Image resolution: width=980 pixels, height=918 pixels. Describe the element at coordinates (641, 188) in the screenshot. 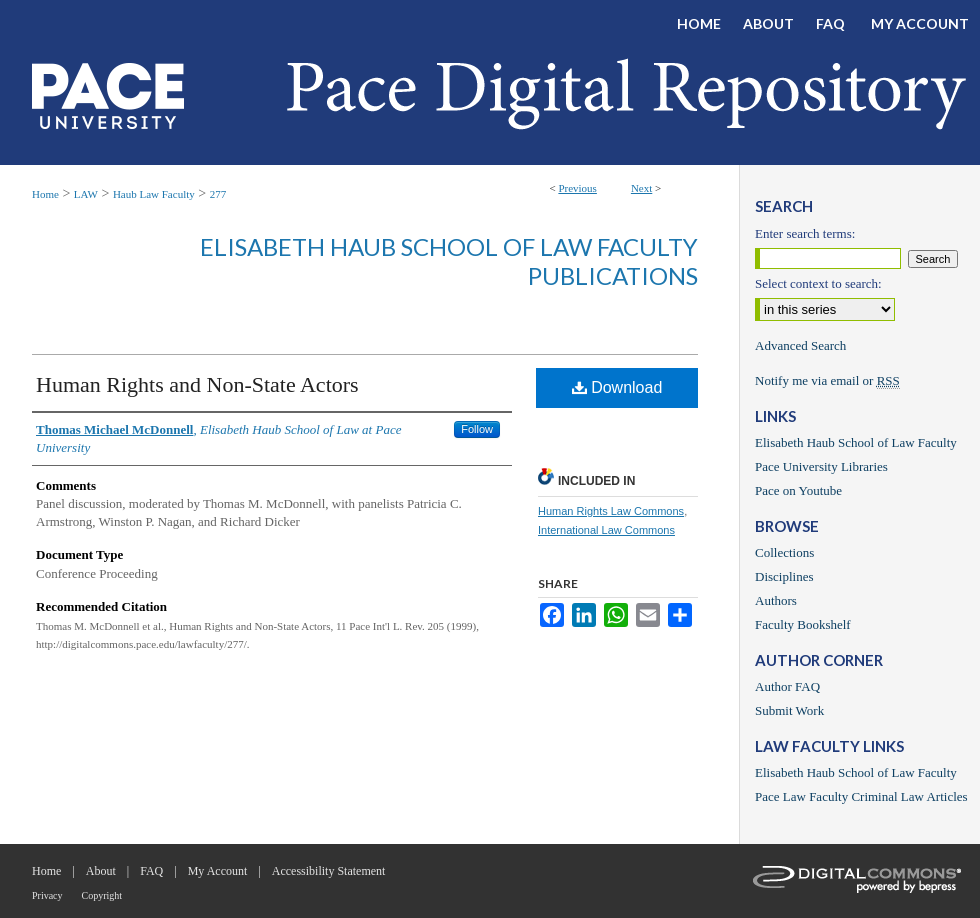

I see `Next` at that location.